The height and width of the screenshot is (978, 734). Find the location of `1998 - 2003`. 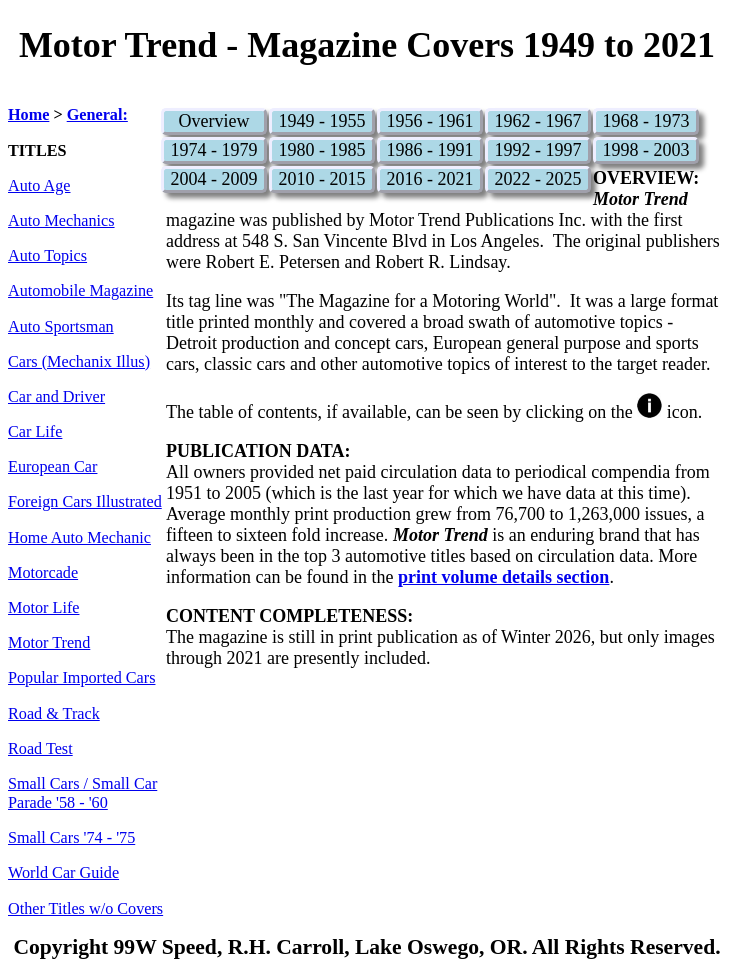

1998 - 2003 is located at coordinates (645, 150).